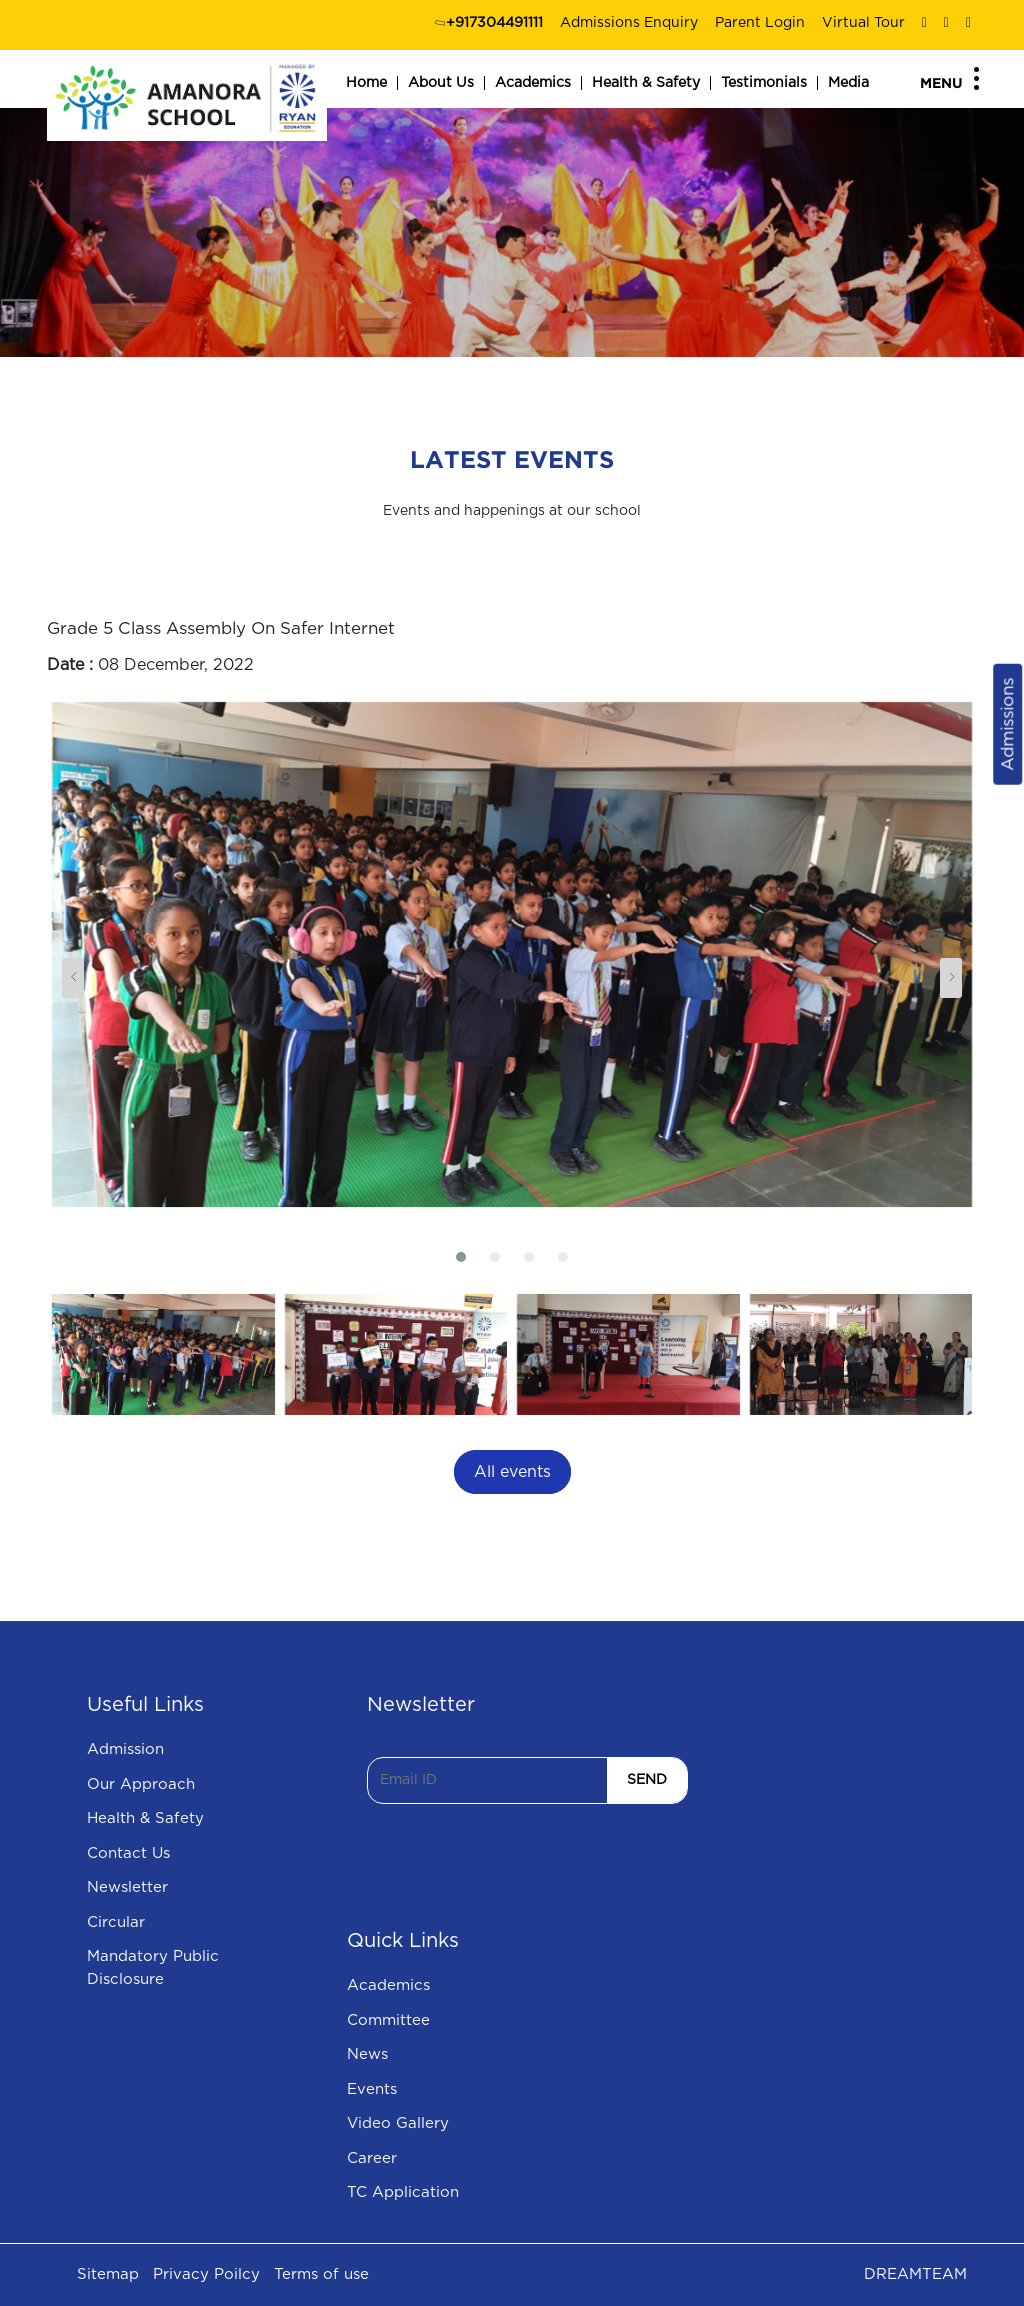  Describe the element at coordinates (366, 83) in the screenshot. I see `Home` at that location.